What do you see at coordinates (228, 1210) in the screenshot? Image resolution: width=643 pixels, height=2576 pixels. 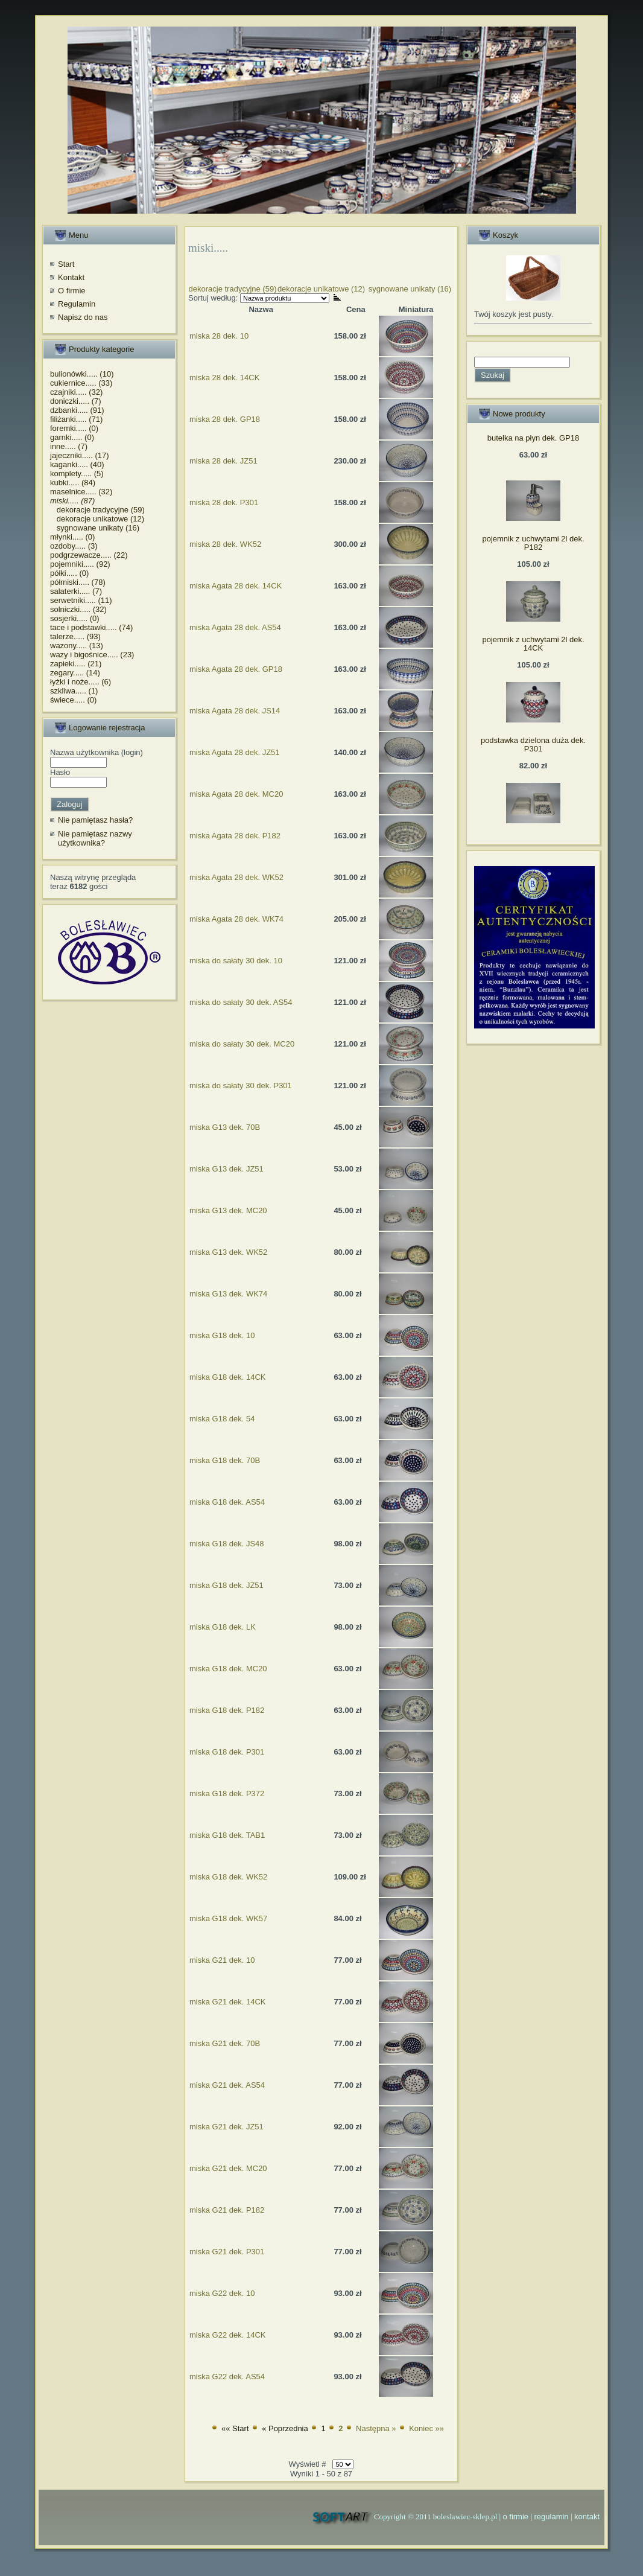 I see `miska G13 dek. MC20` at bounding box center [228, 1210].